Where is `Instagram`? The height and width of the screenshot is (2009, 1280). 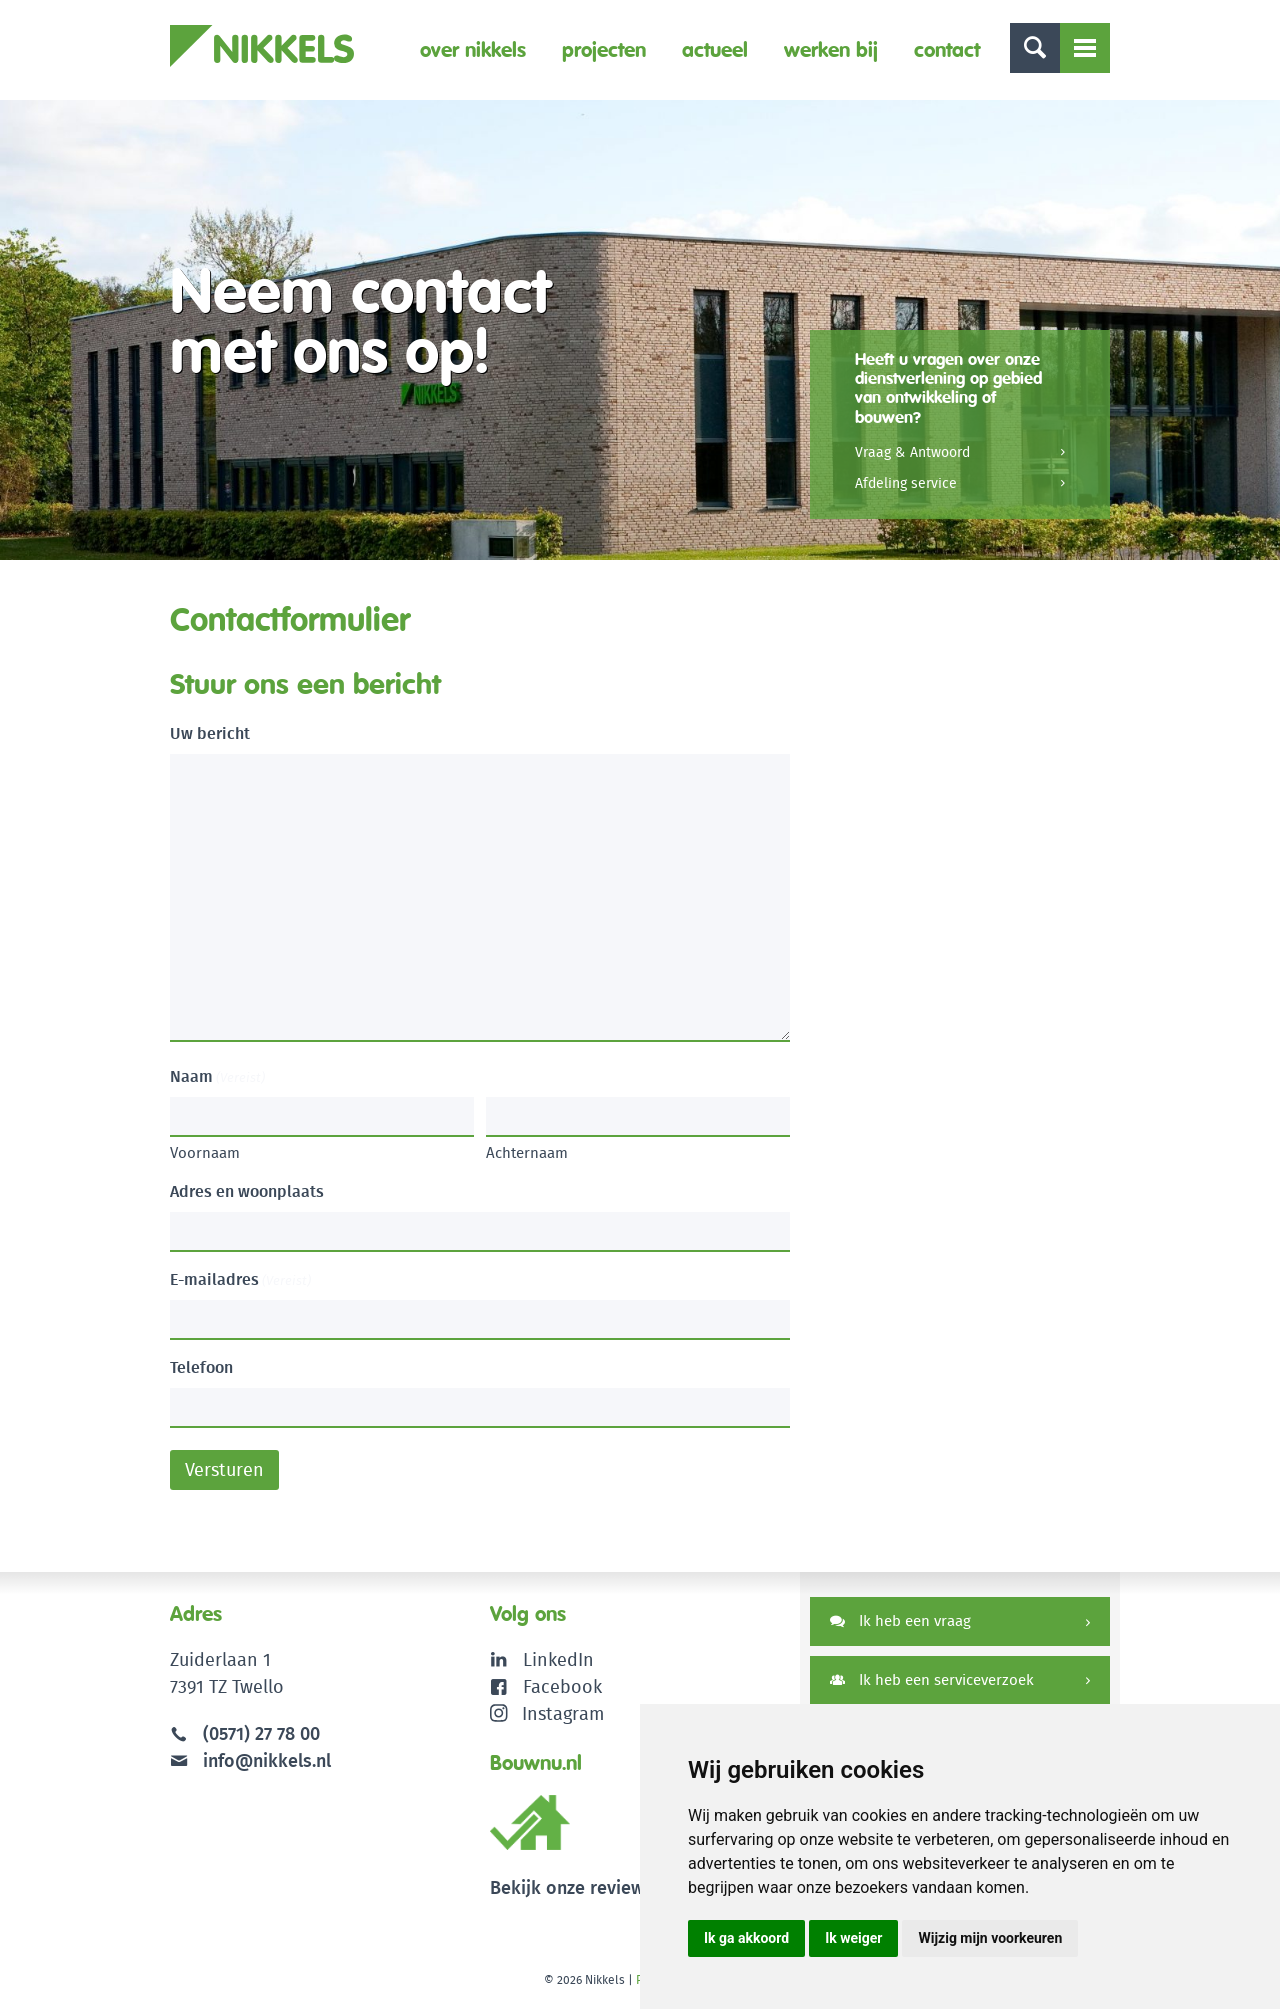 Instagram is located at coordinates (547, 1713).